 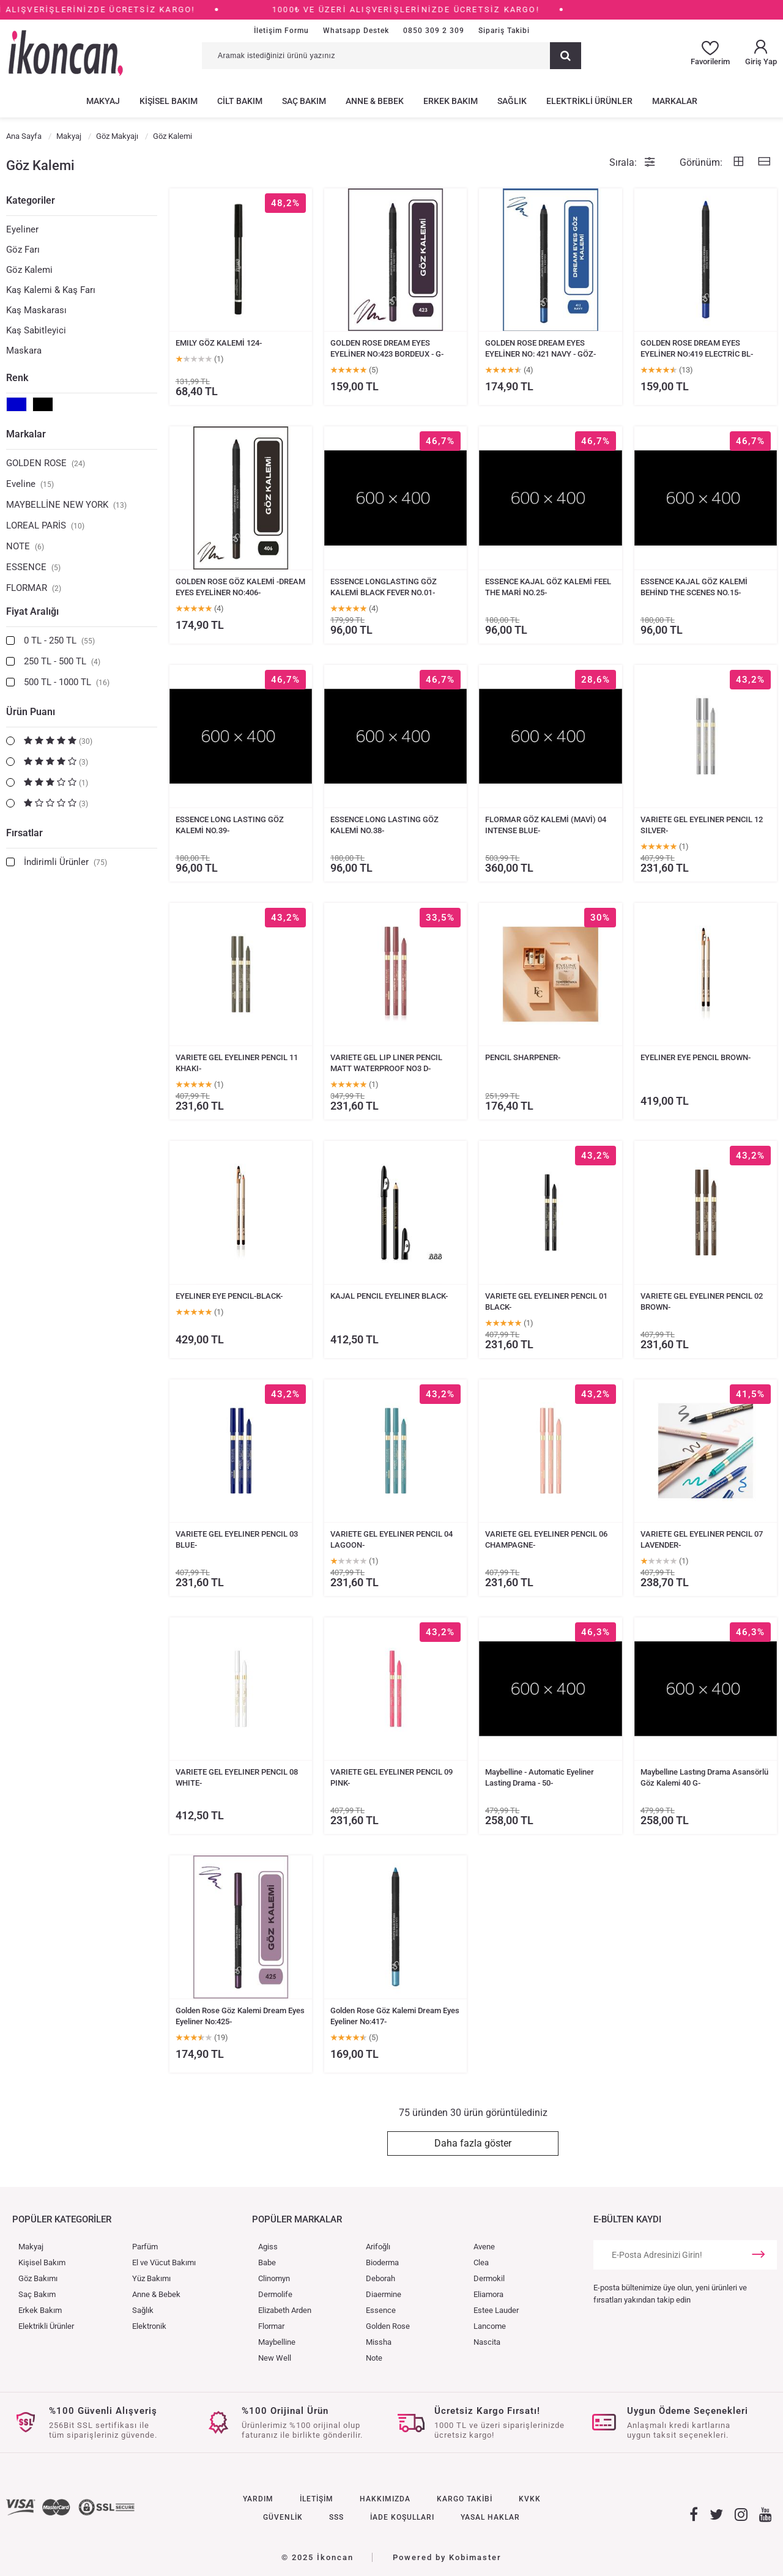 I want to click on Golden Rose Göz Kalemi Dream Eyes Eyeliner No:425-, so click(x=240, y=2016).